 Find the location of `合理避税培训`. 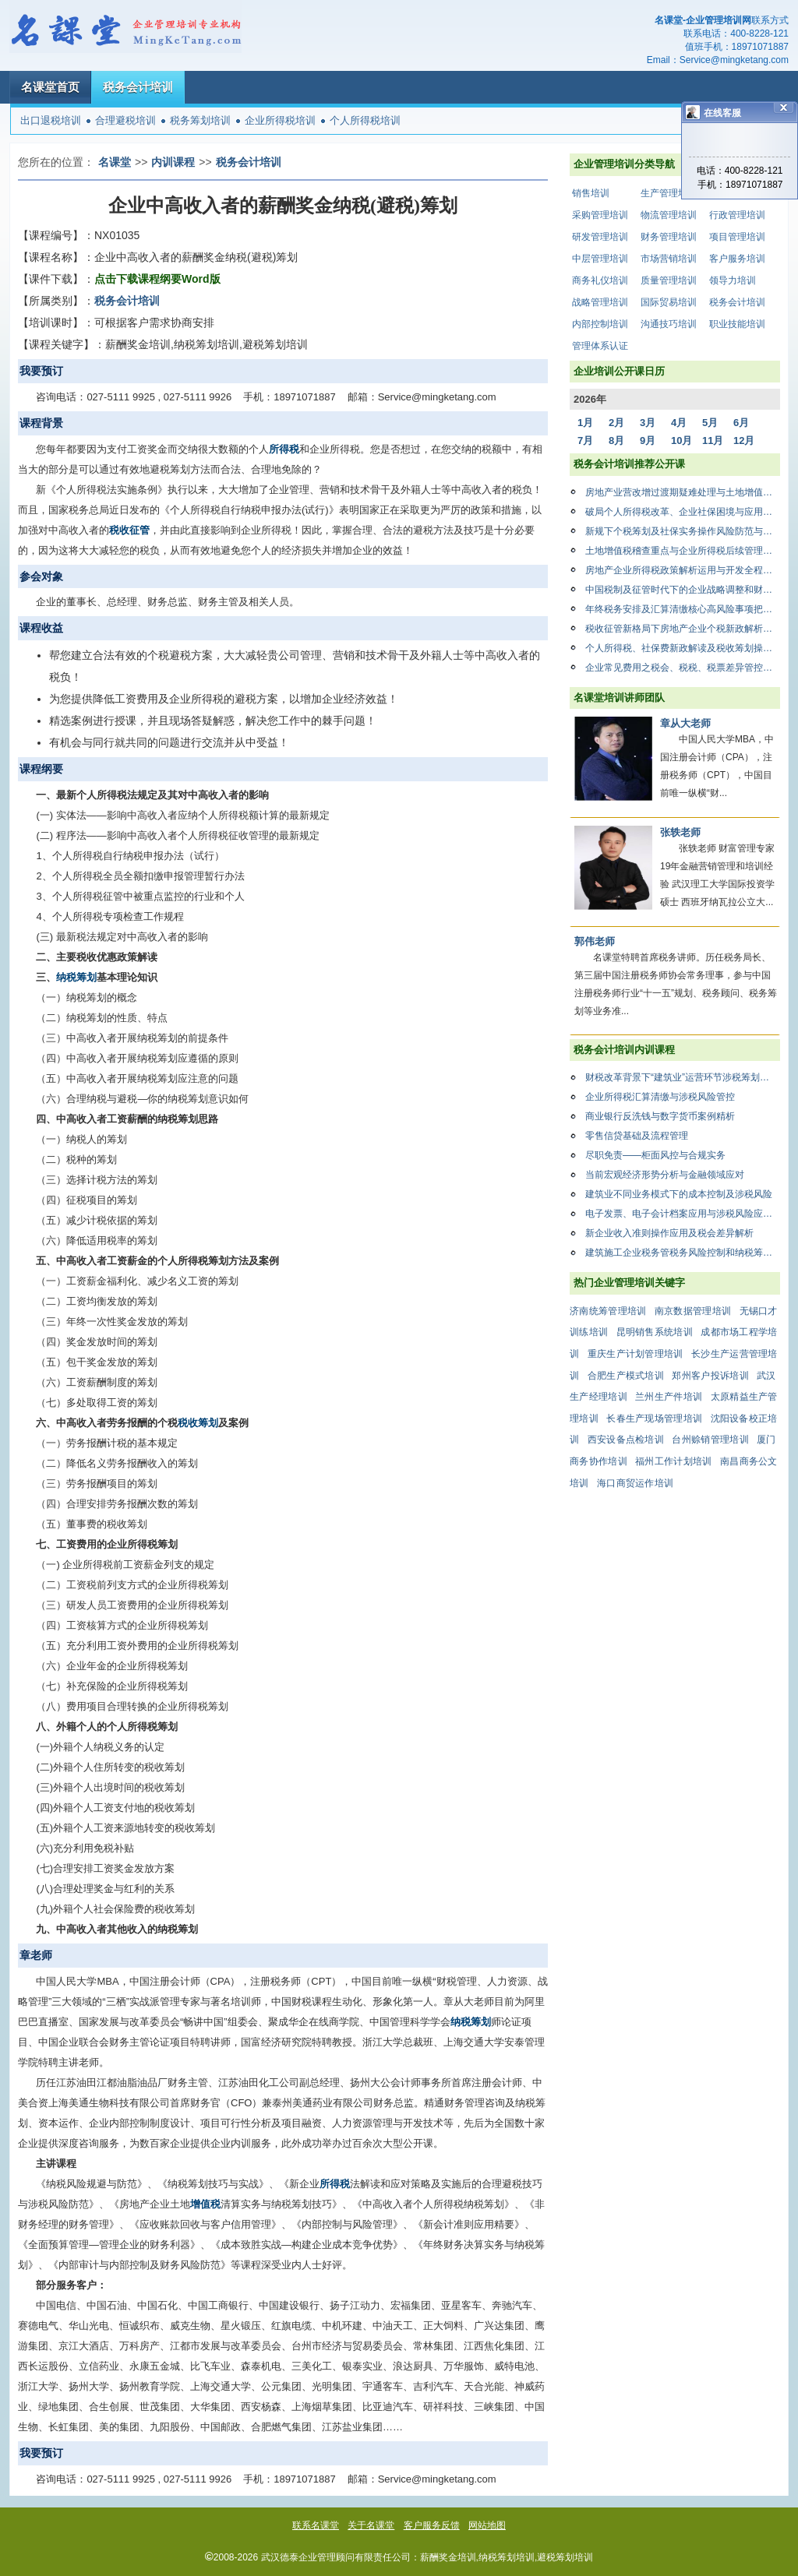

合理避税培训 is located at coordinates (125, 120).